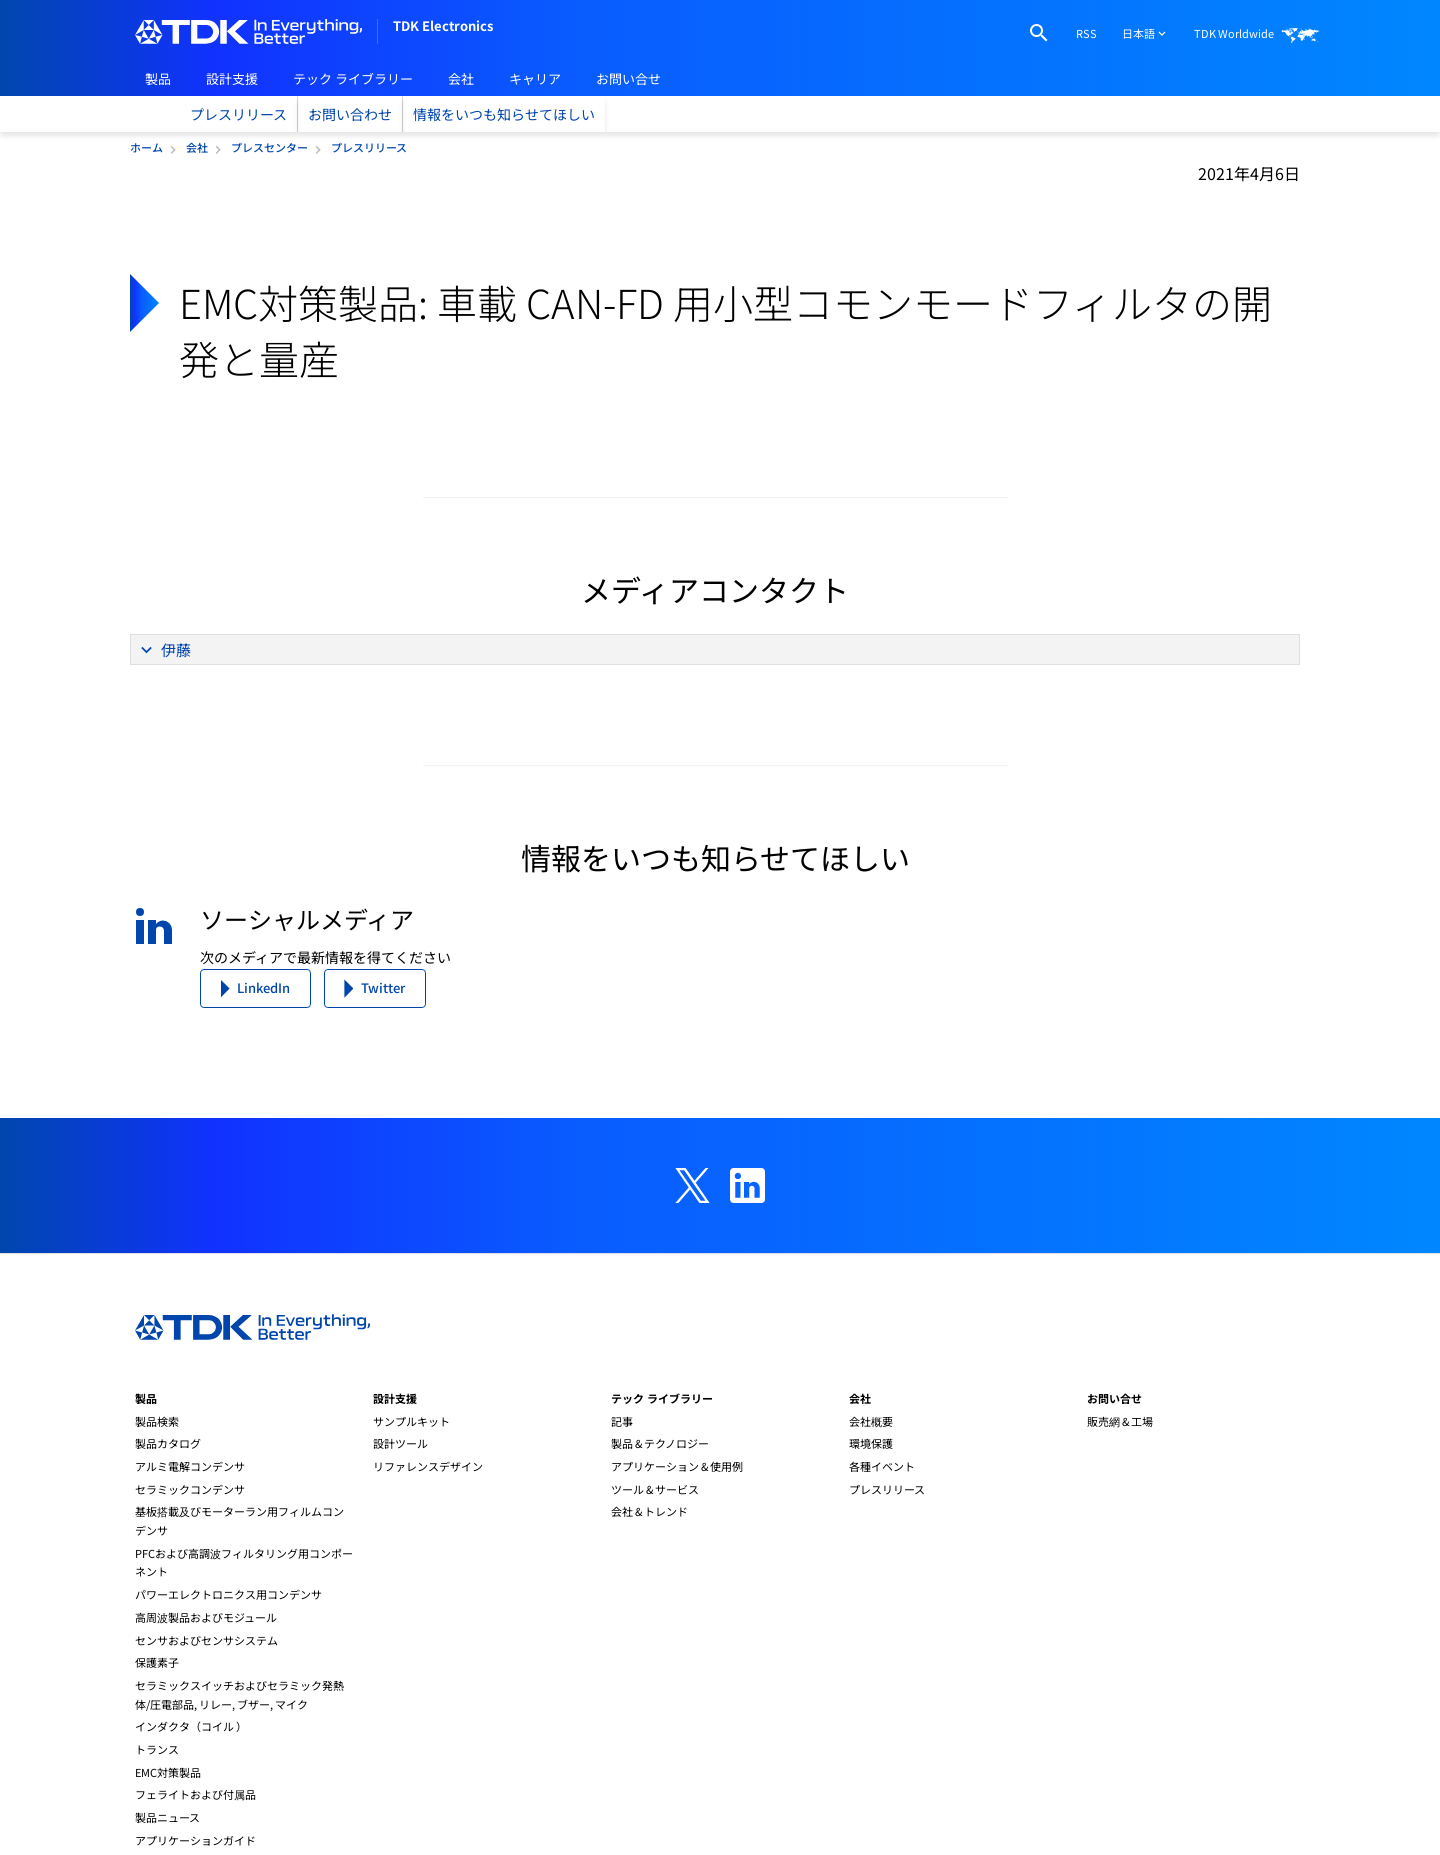  What do you see at coordinates (383, 987) in the screenshot?
I see `Twitter` at bounding box center [383, 987].